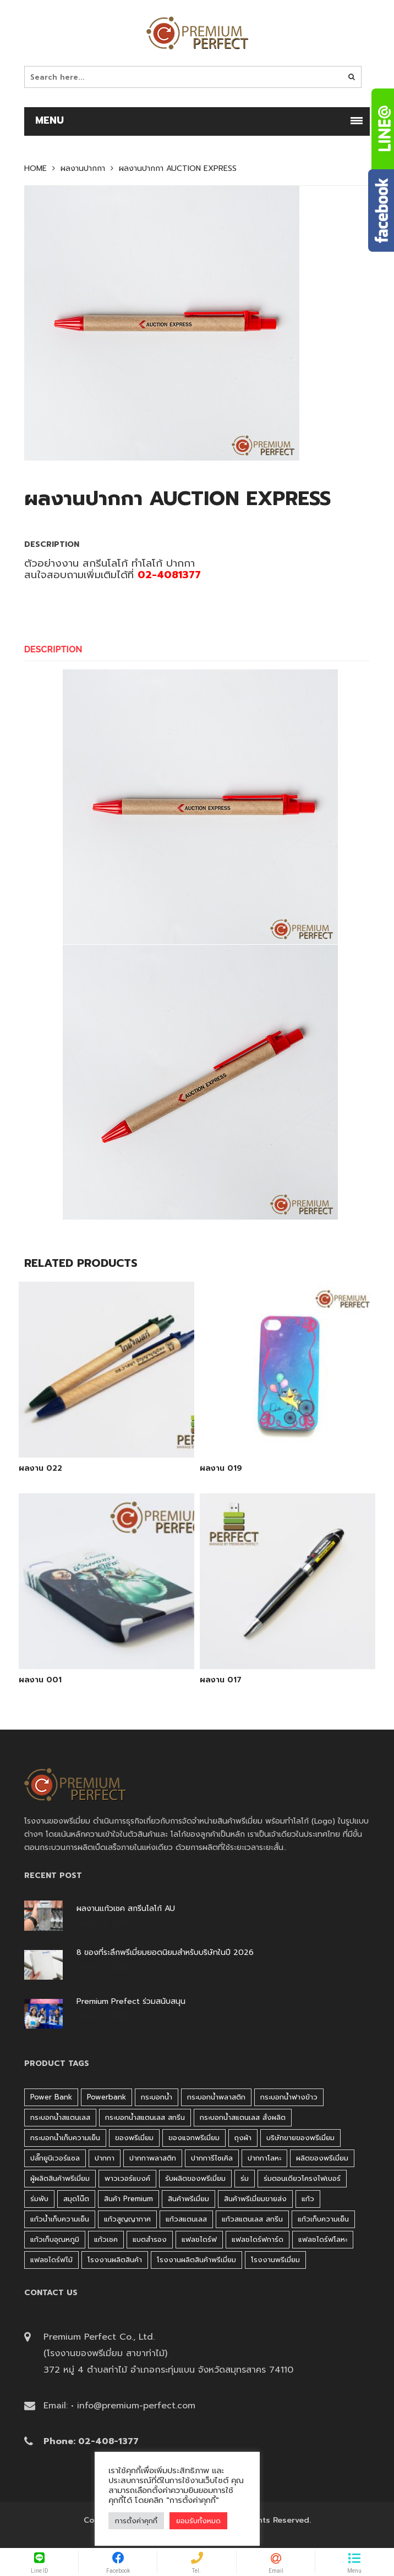  Describe the element at coordinates (128, 2198) in the screenshot. I see `สินค้า premium [สินค้า premium (32 products)]` at that location.